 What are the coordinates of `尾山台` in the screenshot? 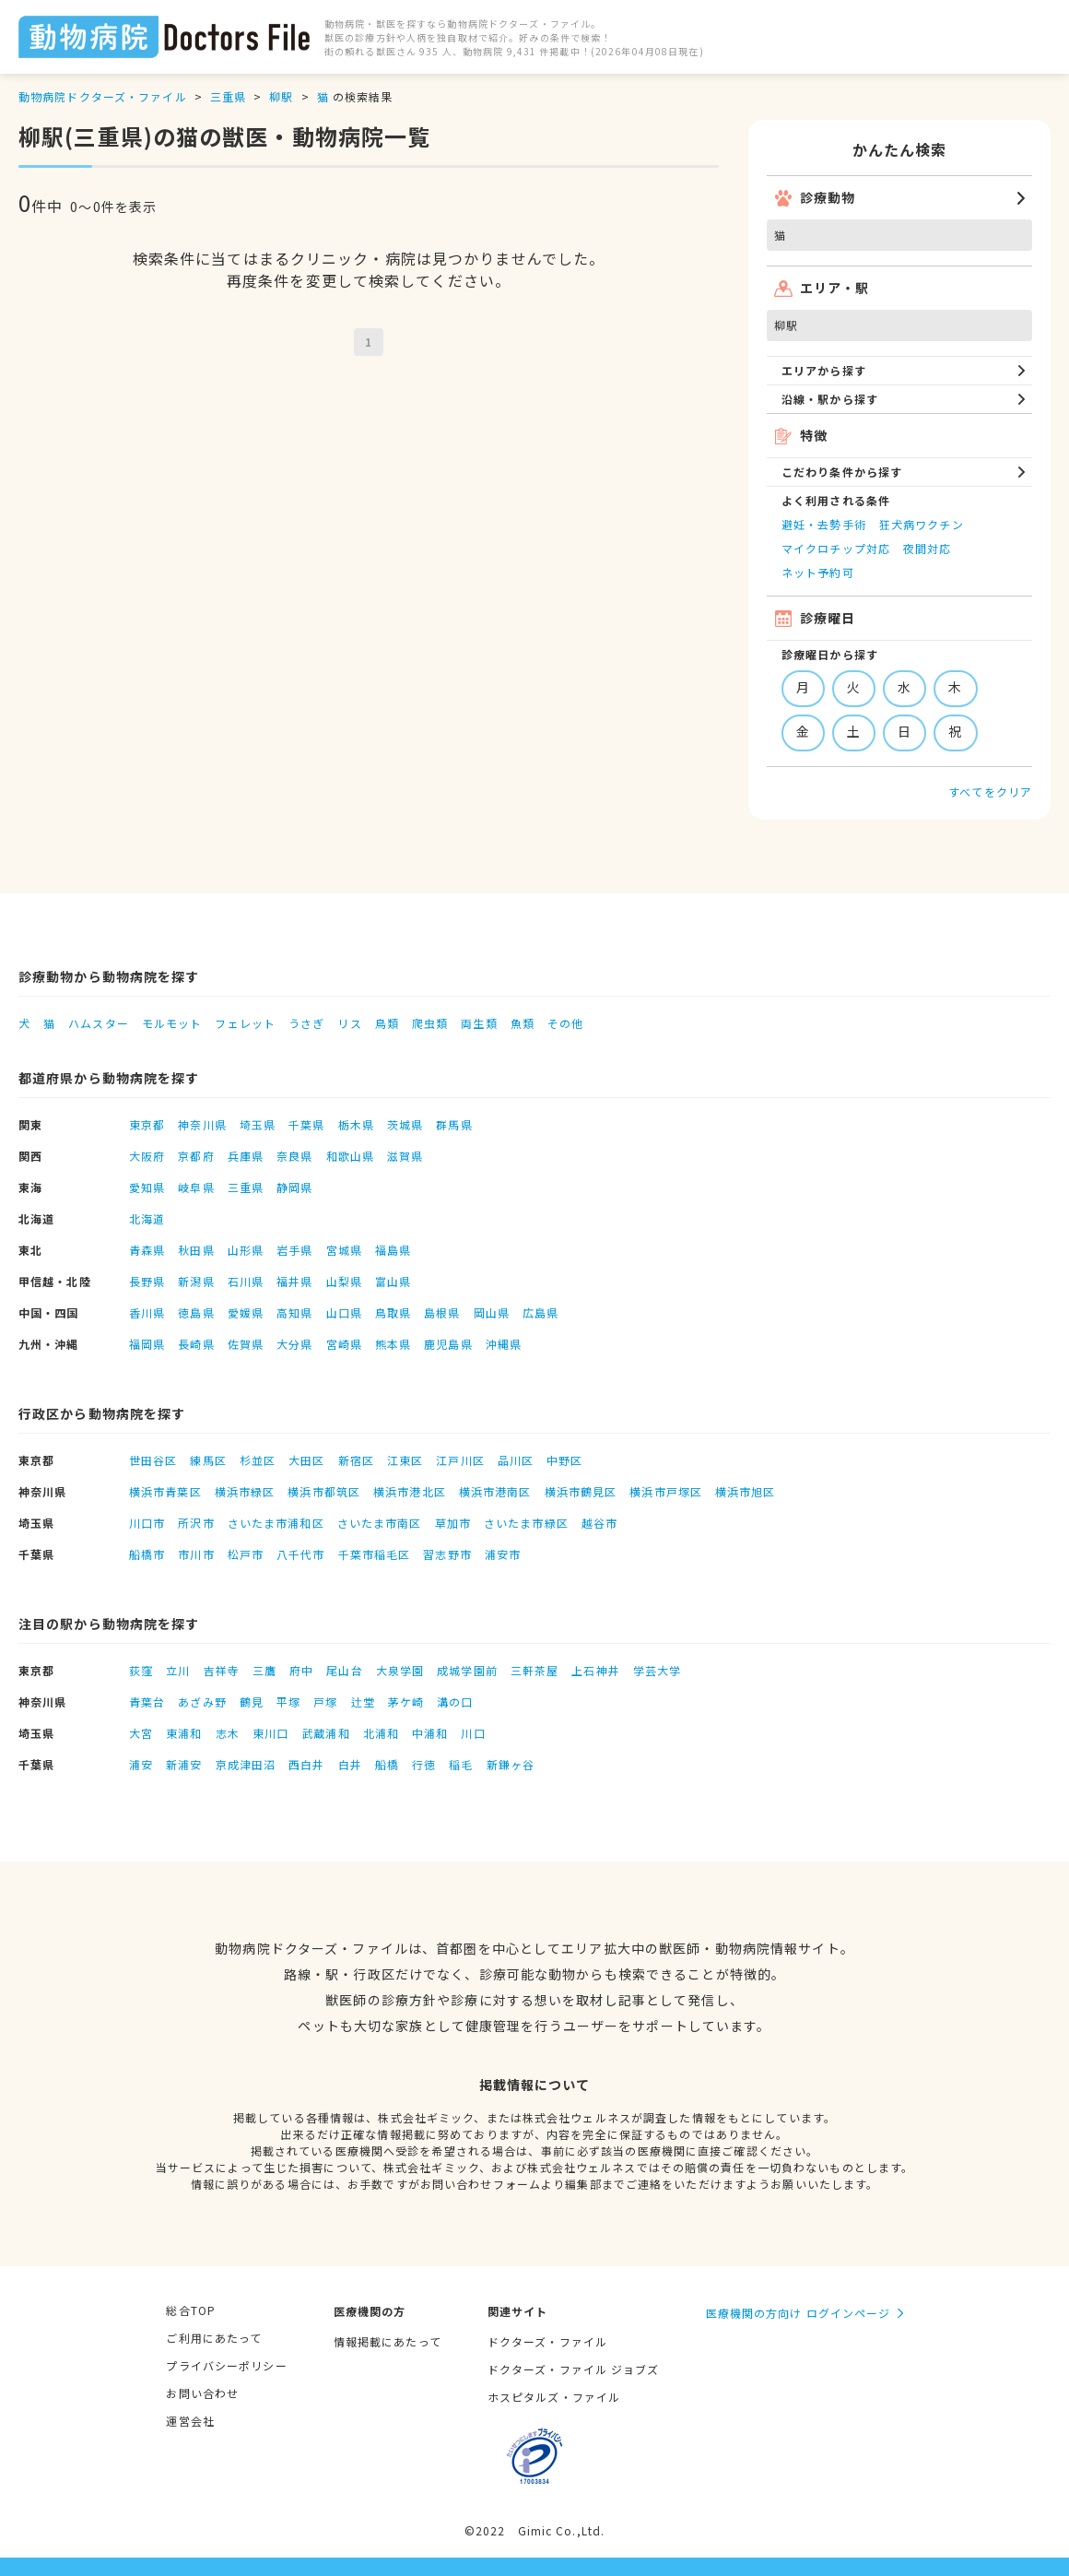 It's located at (344, 1670).